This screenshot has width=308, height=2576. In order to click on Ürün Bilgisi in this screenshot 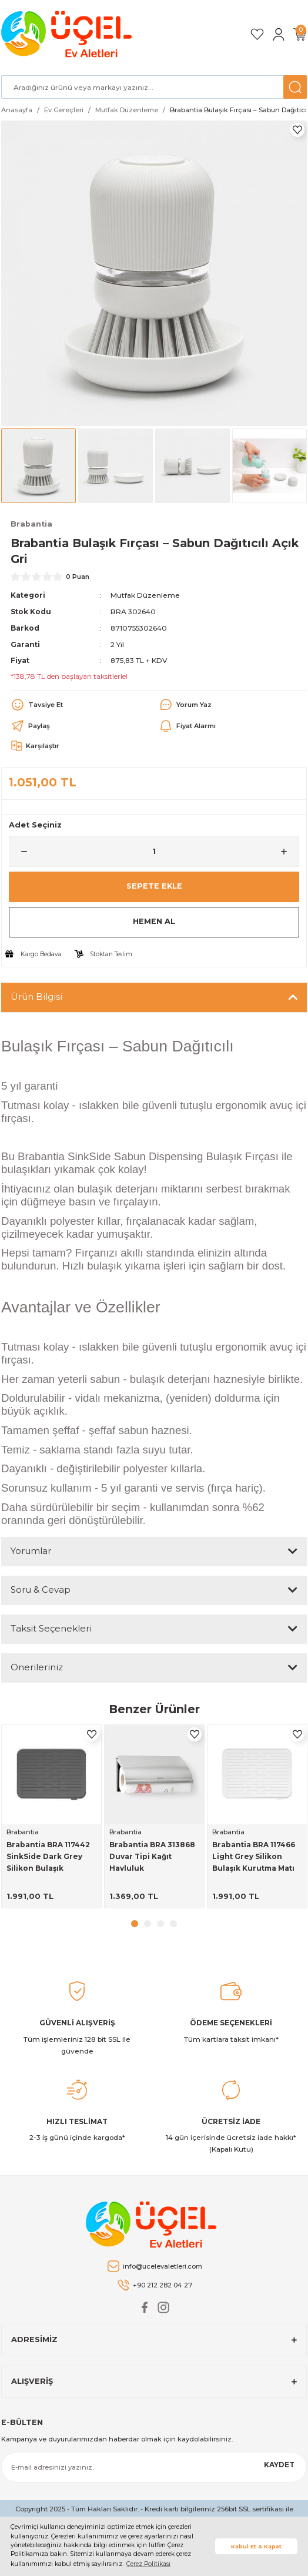, I will do `click(36, 996)`.